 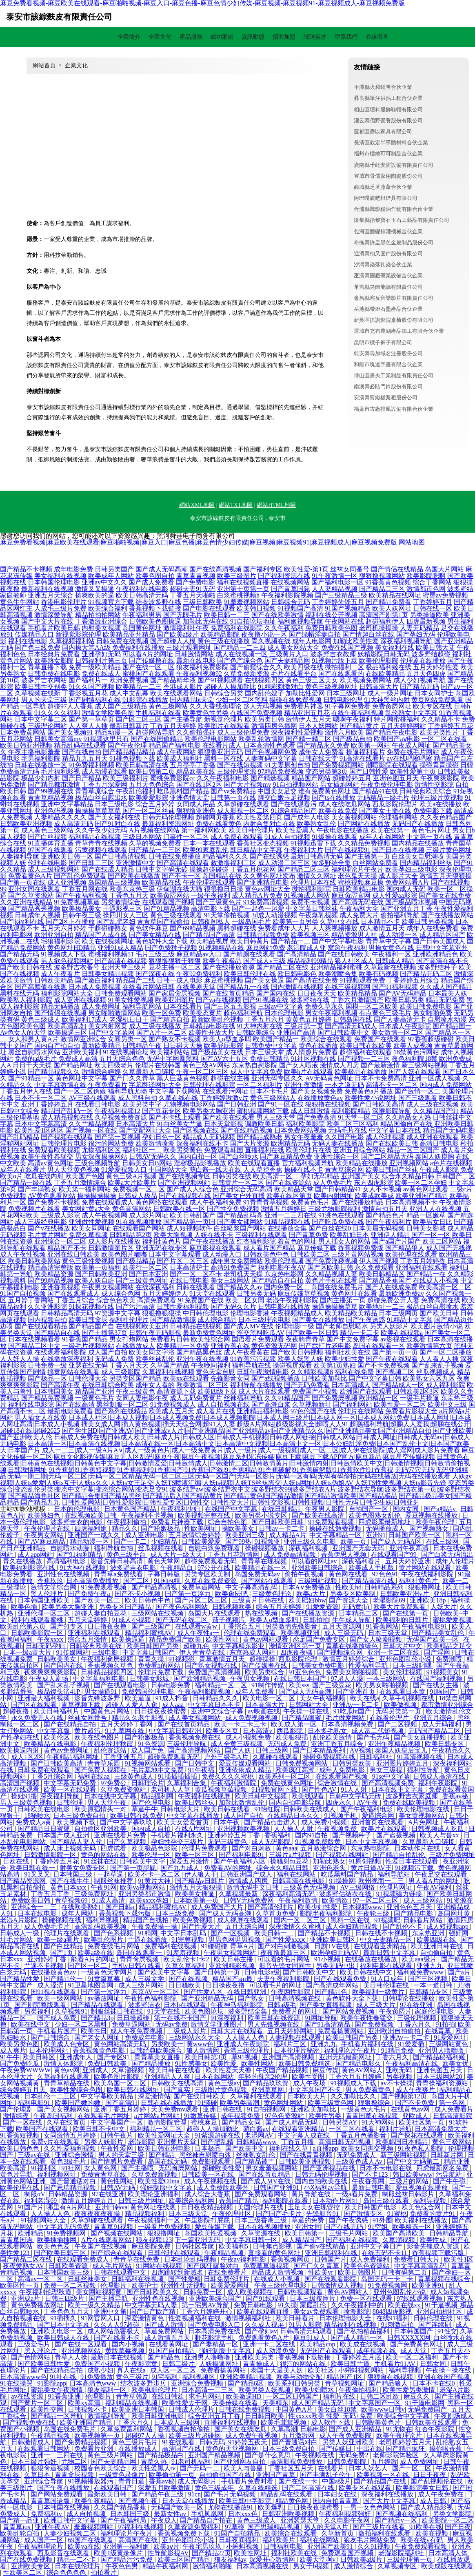 What do you see at coordinates (315, 2389) in the screenshot?
I see `欧美少妇喷水` at bounding box center [315, 2389].